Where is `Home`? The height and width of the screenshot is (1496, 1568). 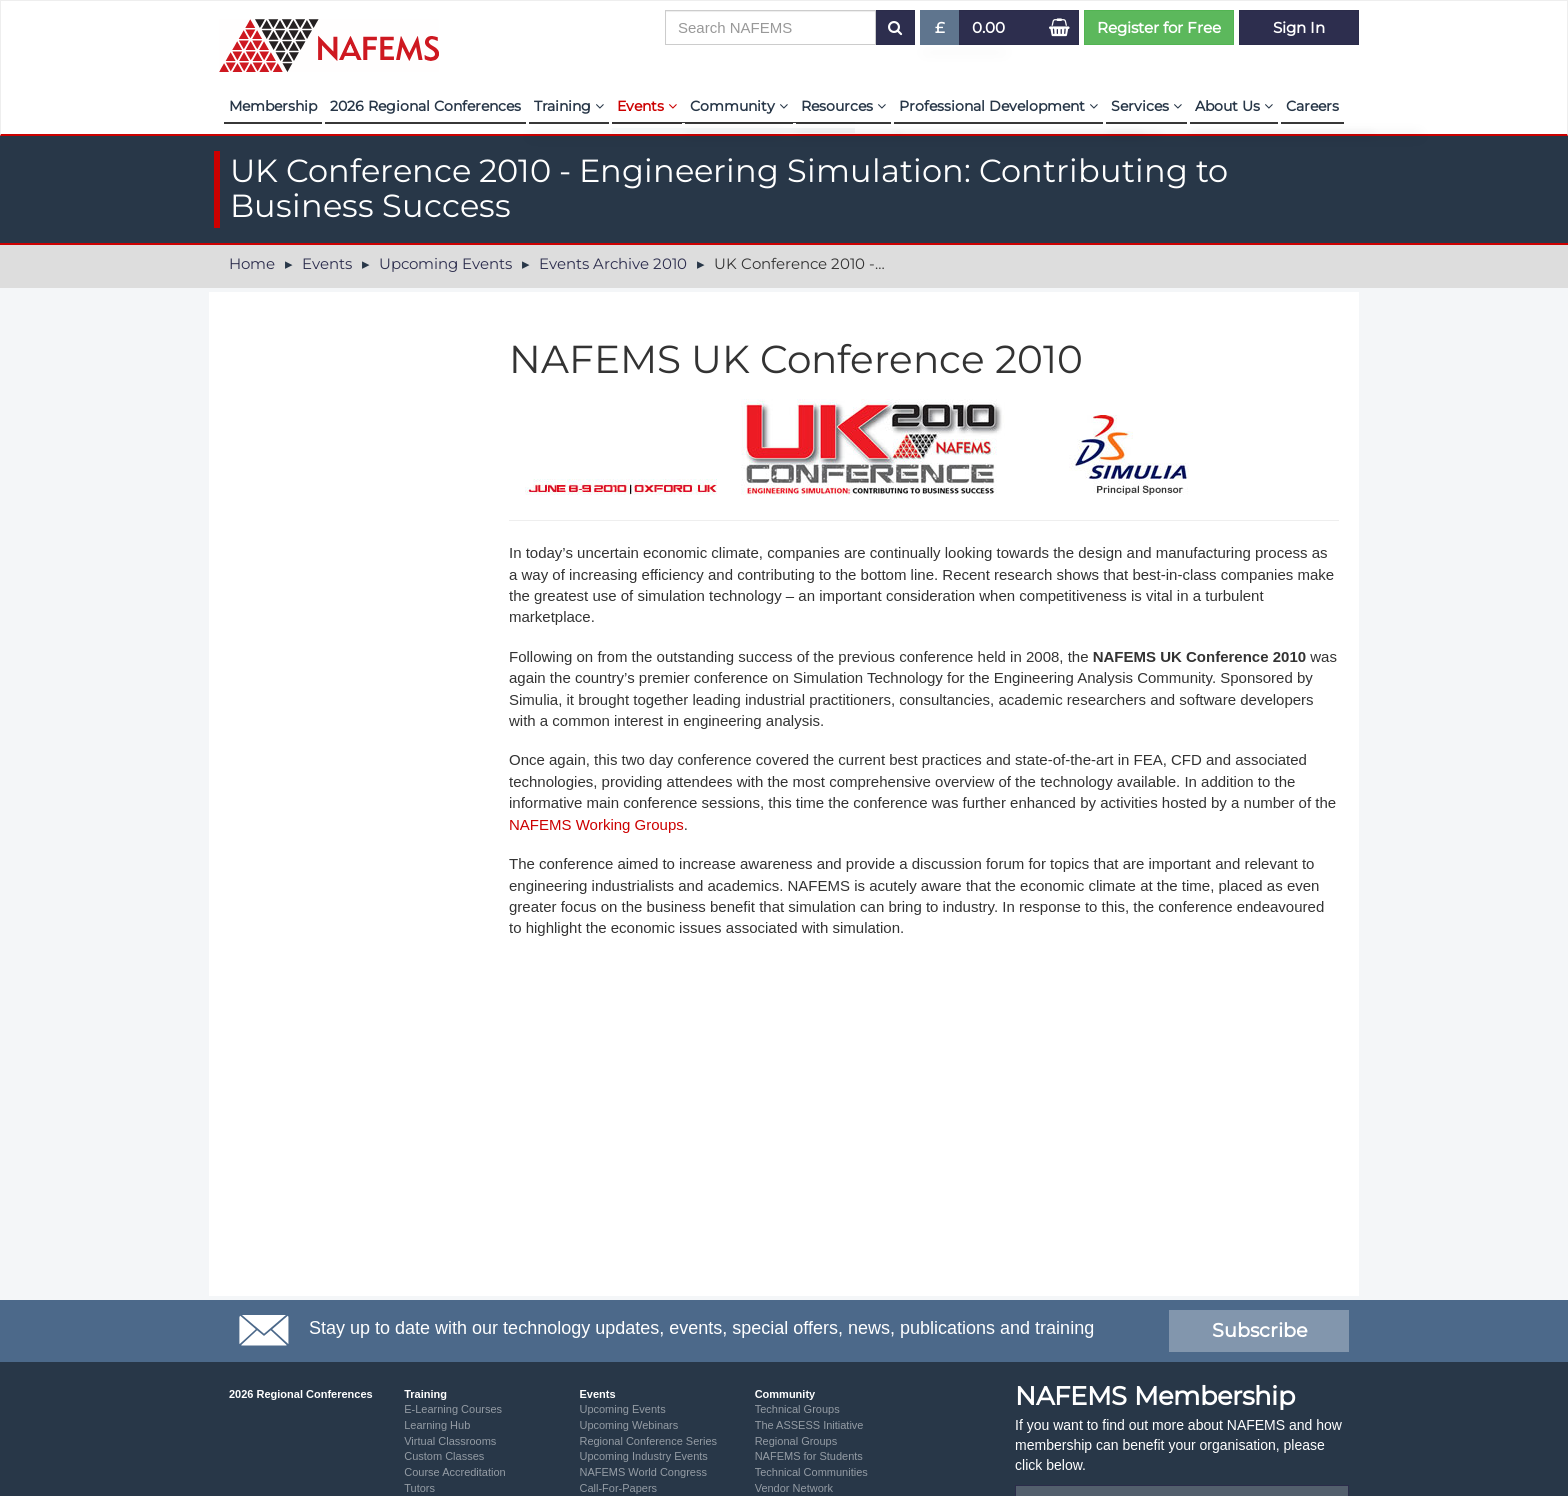 Home is located at coordinates (252, 263).